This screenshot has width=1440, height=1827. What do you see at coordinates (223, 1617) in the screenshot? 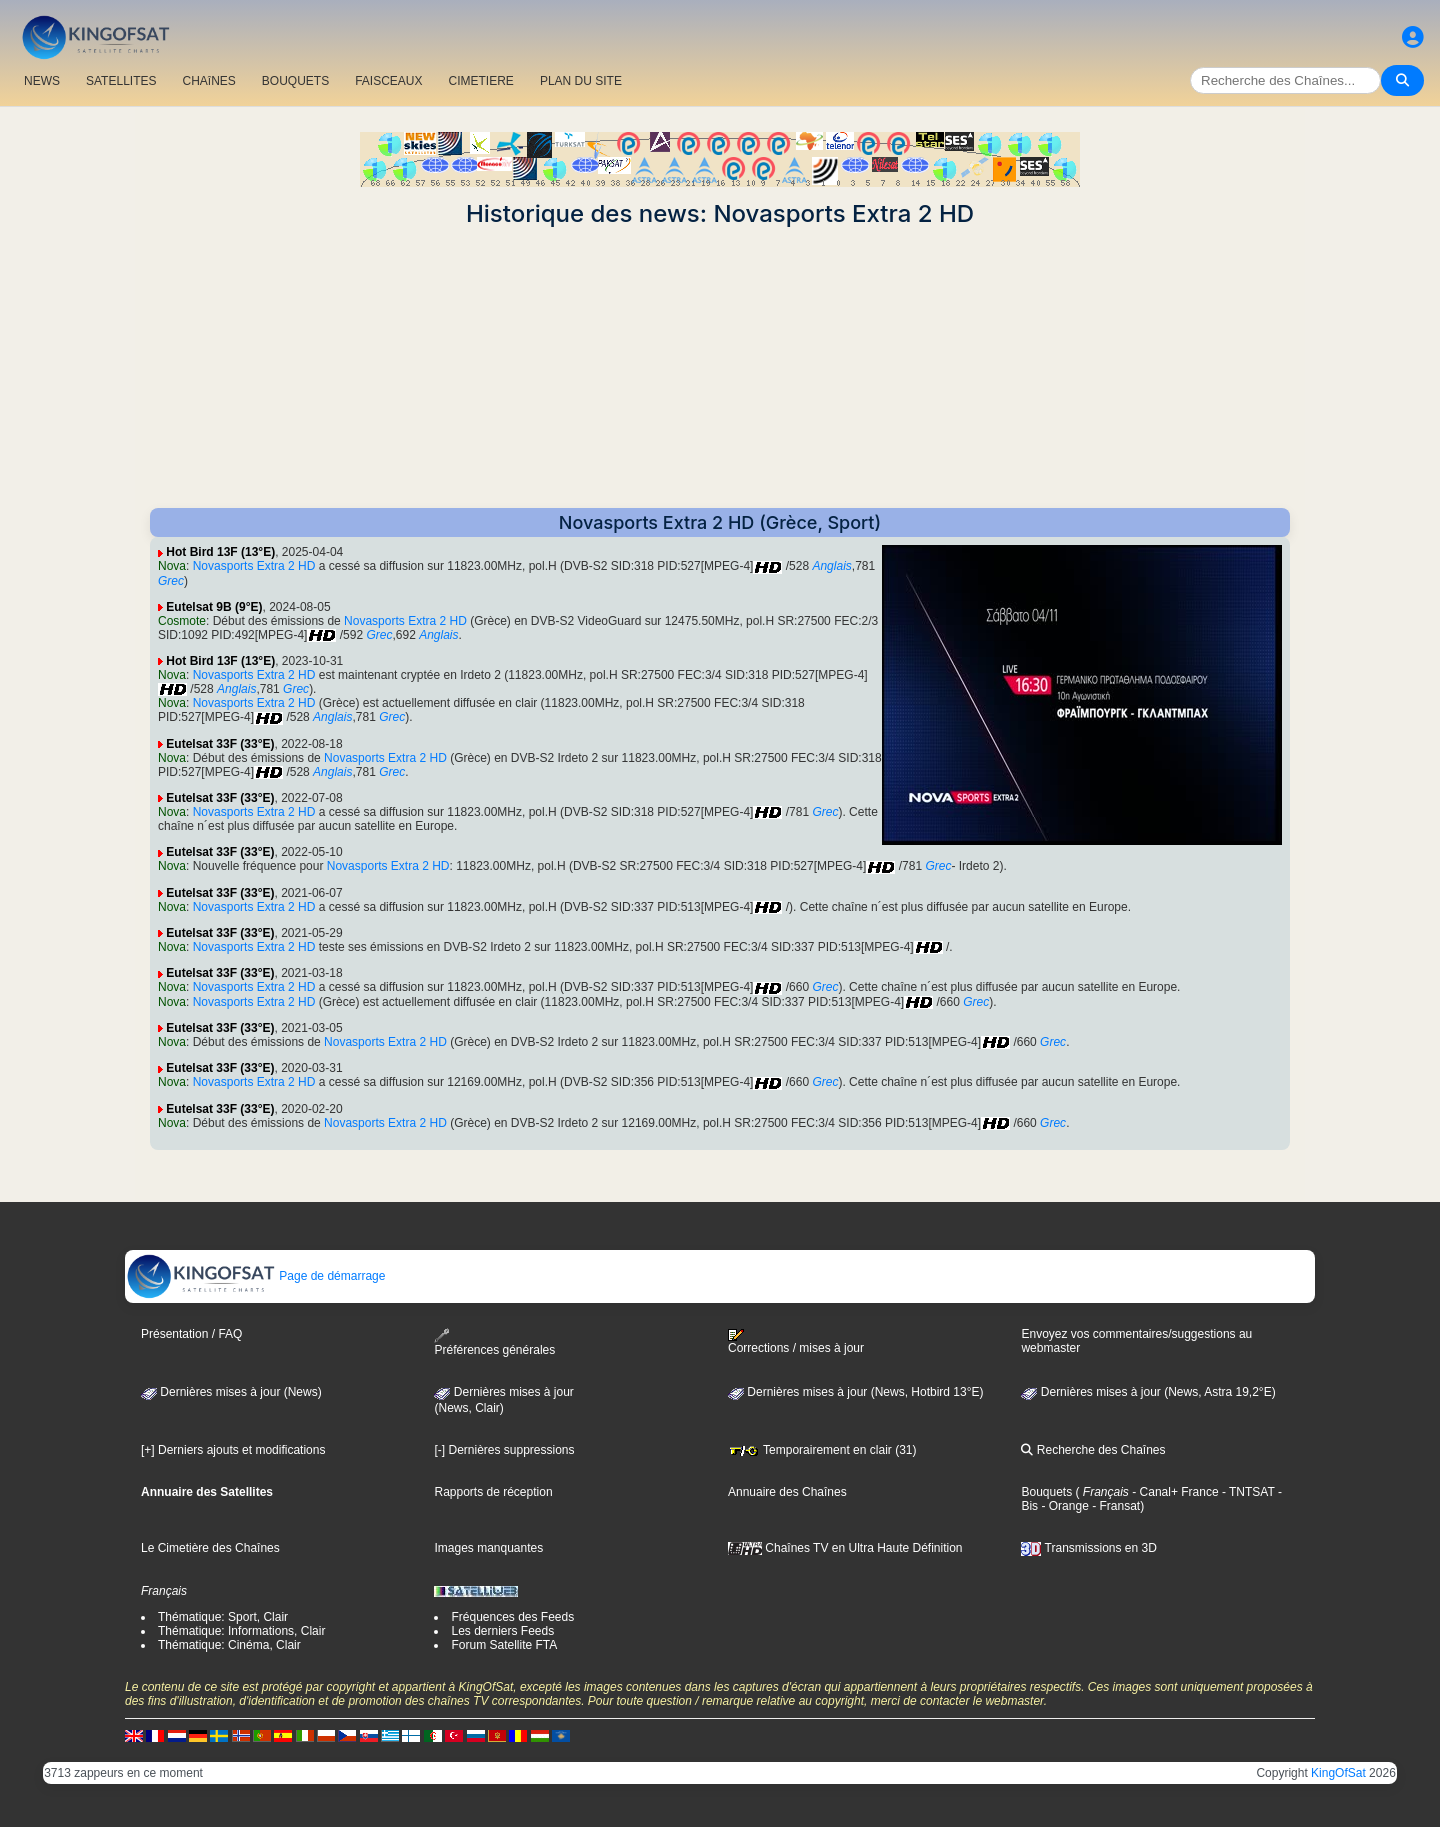
I see `Thématique: Sport, Clair` at bounding box center [223, 1617].